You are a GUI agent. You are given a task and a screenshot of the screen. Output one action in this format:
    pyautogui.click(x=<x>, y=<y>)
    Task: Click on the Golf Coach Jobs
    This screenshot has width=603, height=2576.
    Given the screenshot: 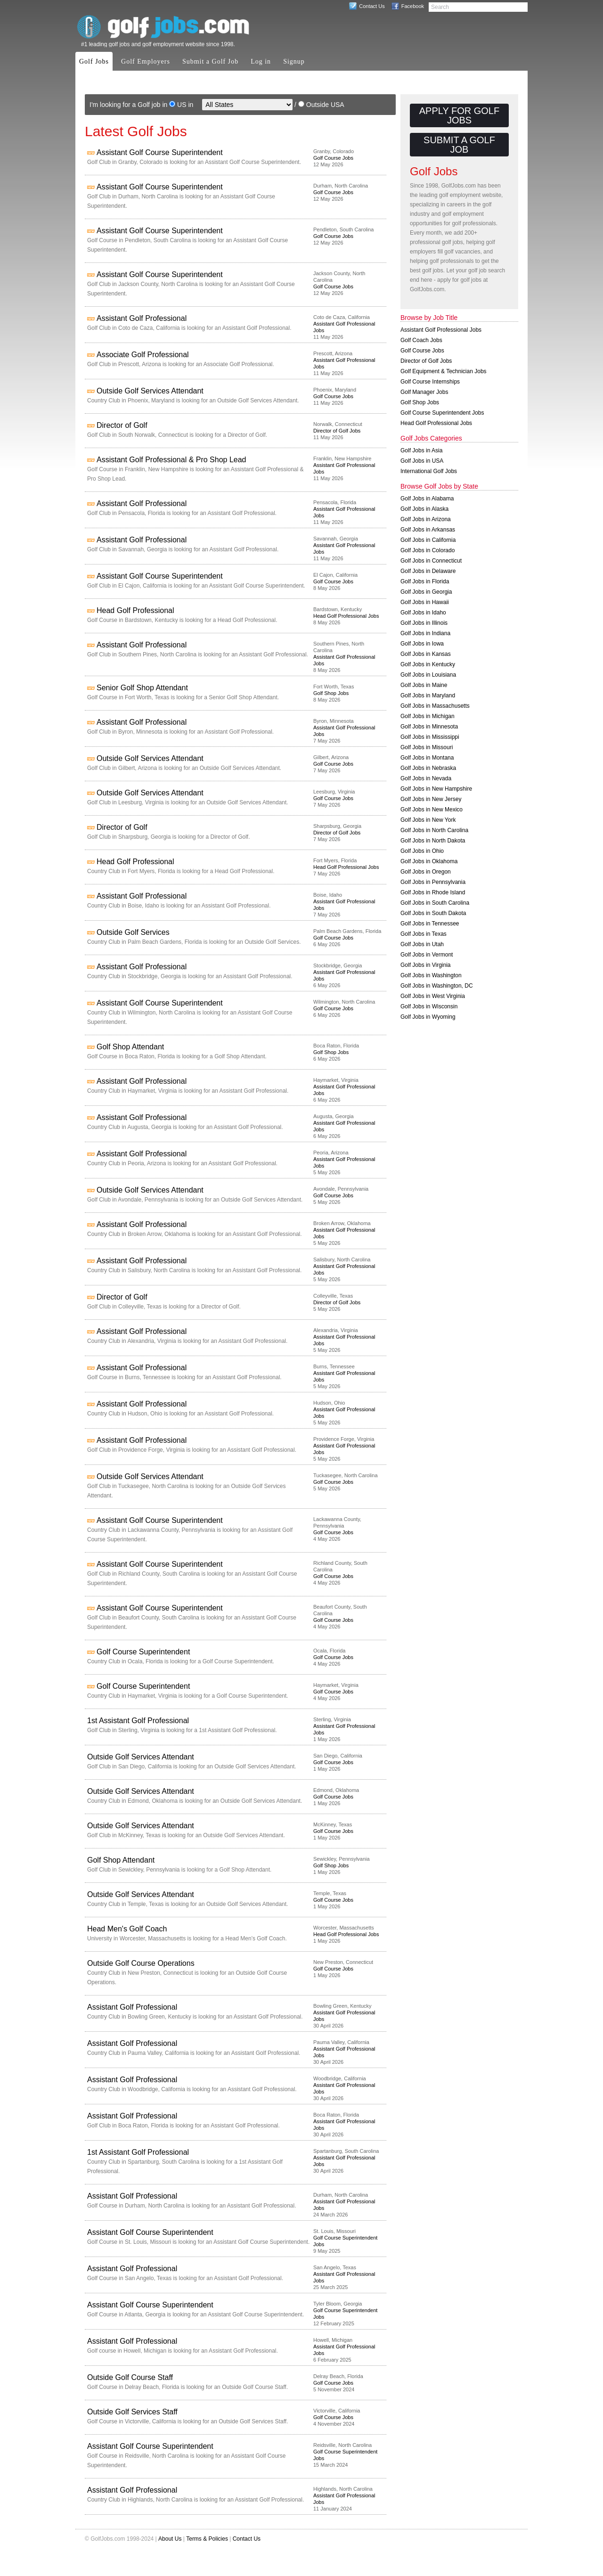 What is the action you would take?
    pyautogui.click(x=421, y=340)
    